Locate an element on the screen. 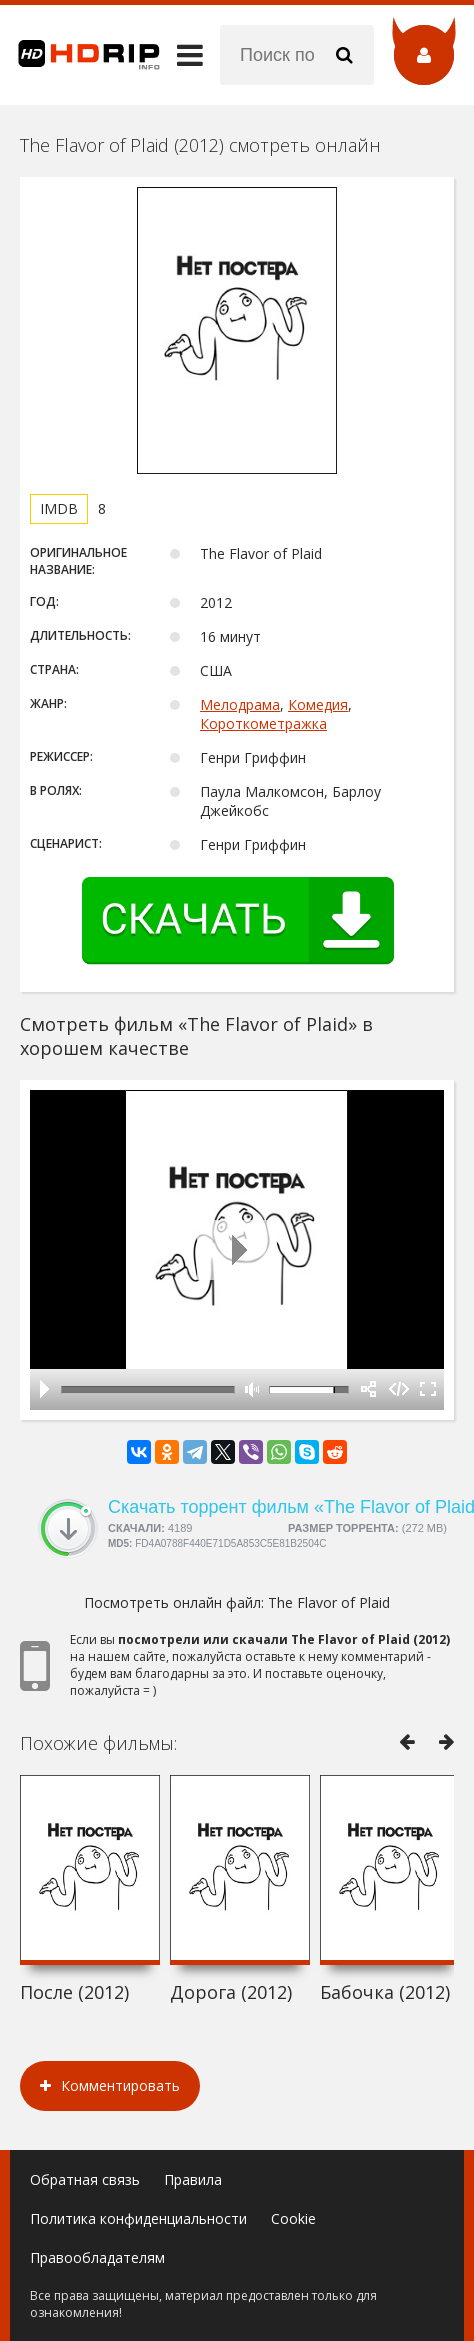 Image resolution: width=474 pixels, height=2341 pixels. Обратная связь is located at coordinates (85, 2179).